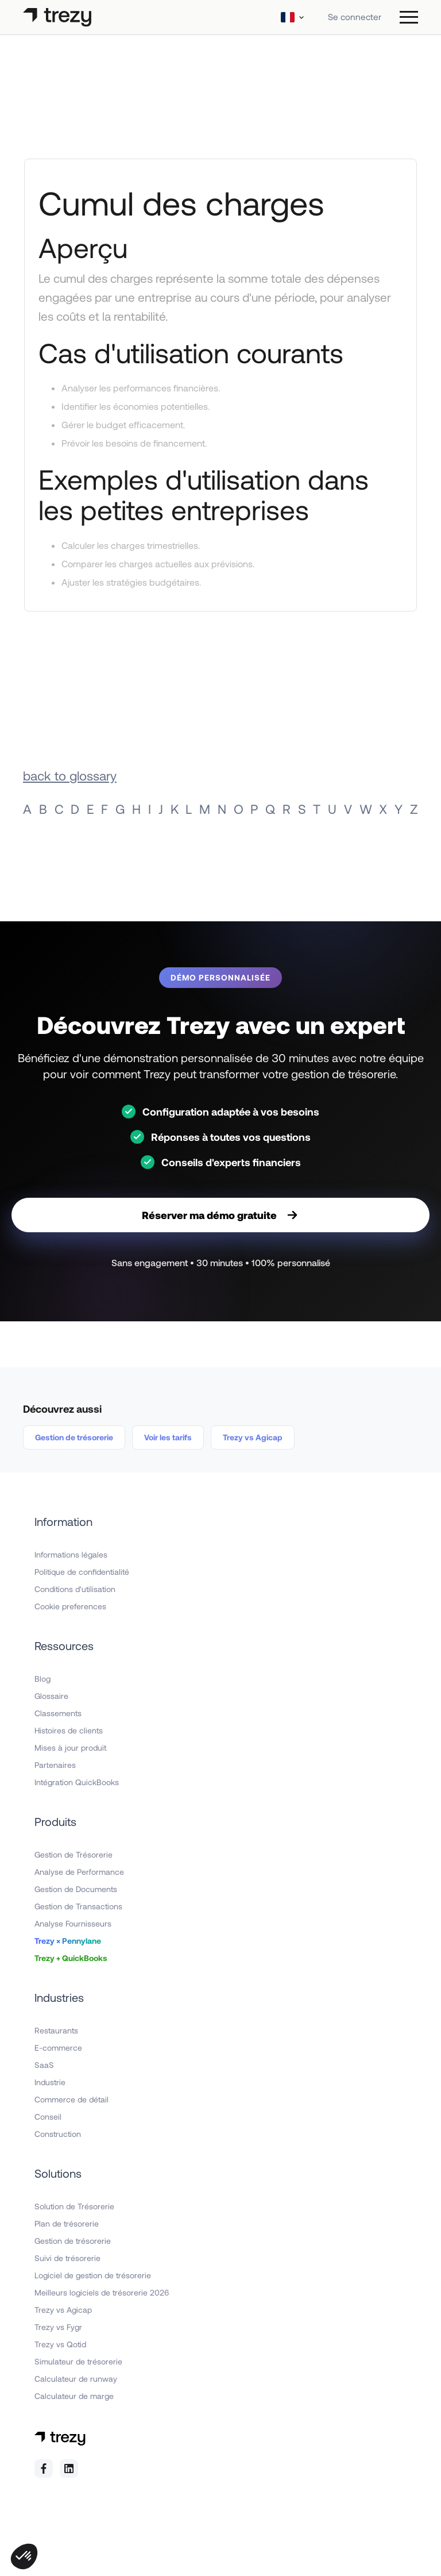 This screenshot has width=441, height=2576. What do you see at coordinates (70, 1747) in the screenshot?
I see `Mises à jour produit` at bounding box center [70, 1747].